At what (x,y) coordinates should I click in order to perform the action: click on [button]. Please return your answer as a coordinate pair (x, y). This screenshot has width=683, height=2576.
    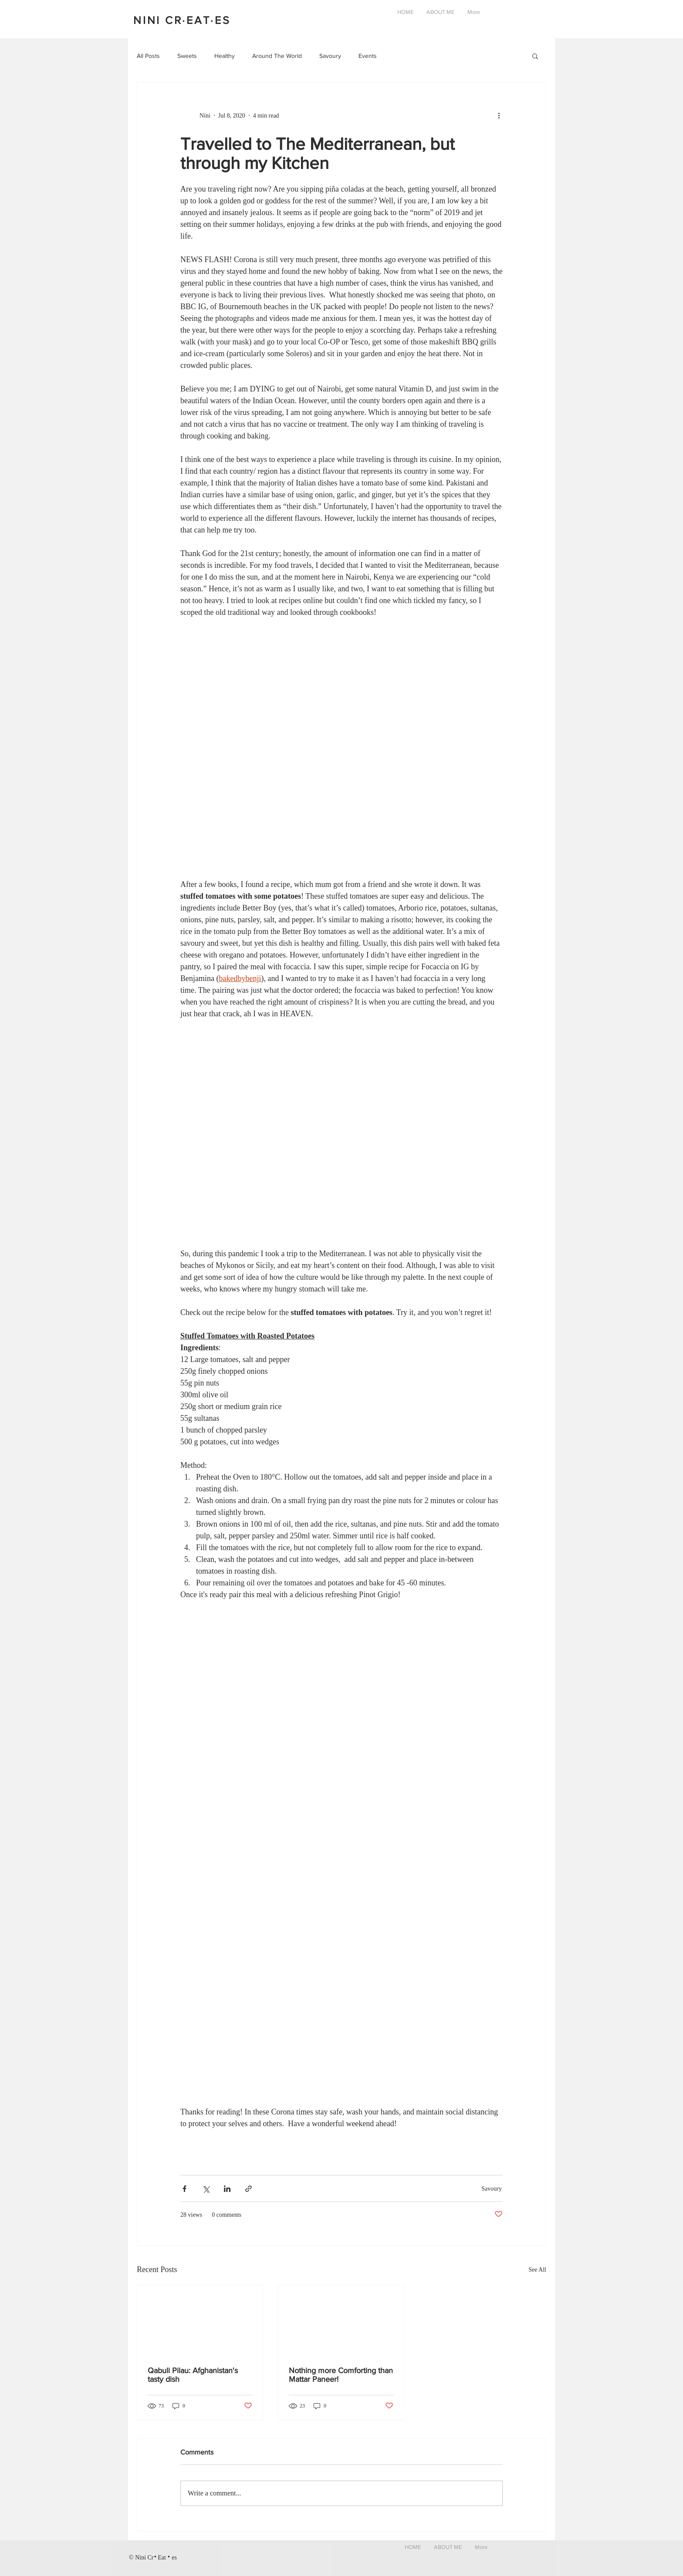
    Looking at the image, I should click on (535, 56).